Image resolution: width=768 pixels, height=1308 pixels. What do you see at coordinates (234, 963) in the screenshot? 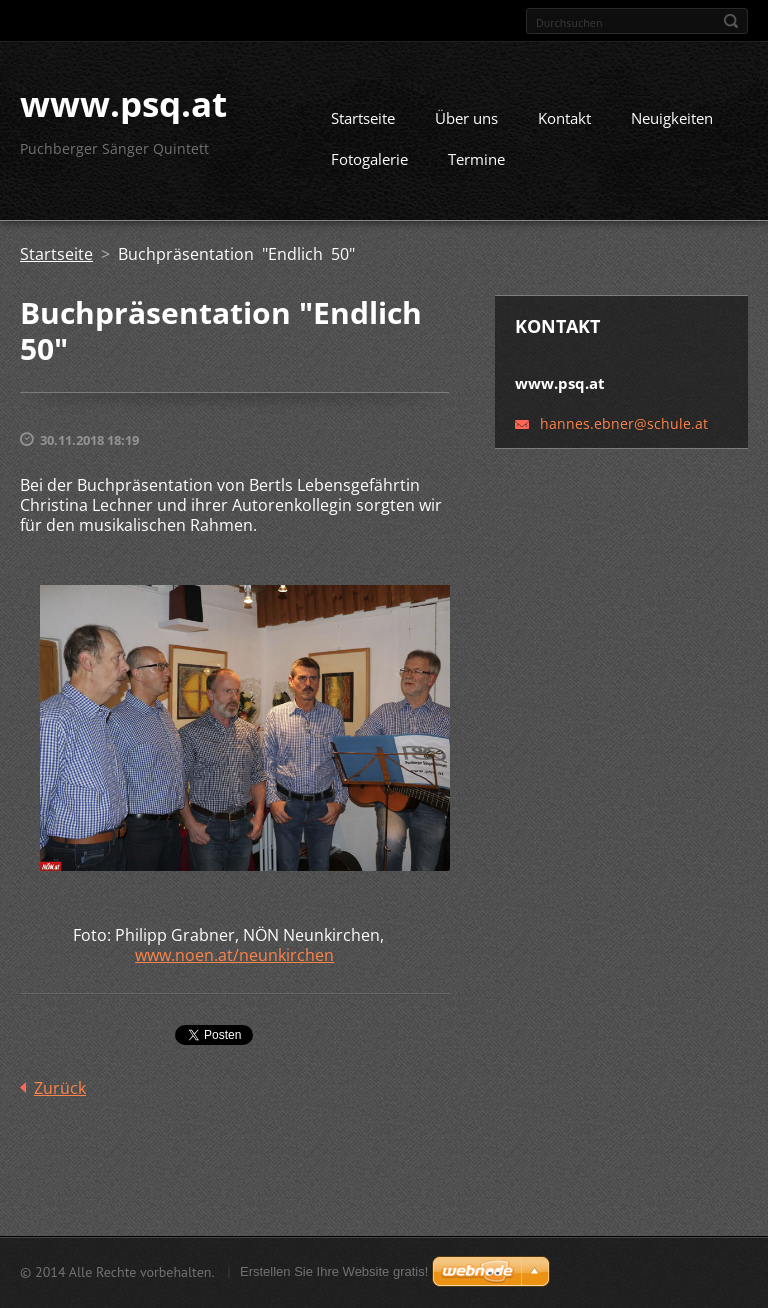
I see `www.noen.at/neunkirchen` at bounding box center [234, 963].